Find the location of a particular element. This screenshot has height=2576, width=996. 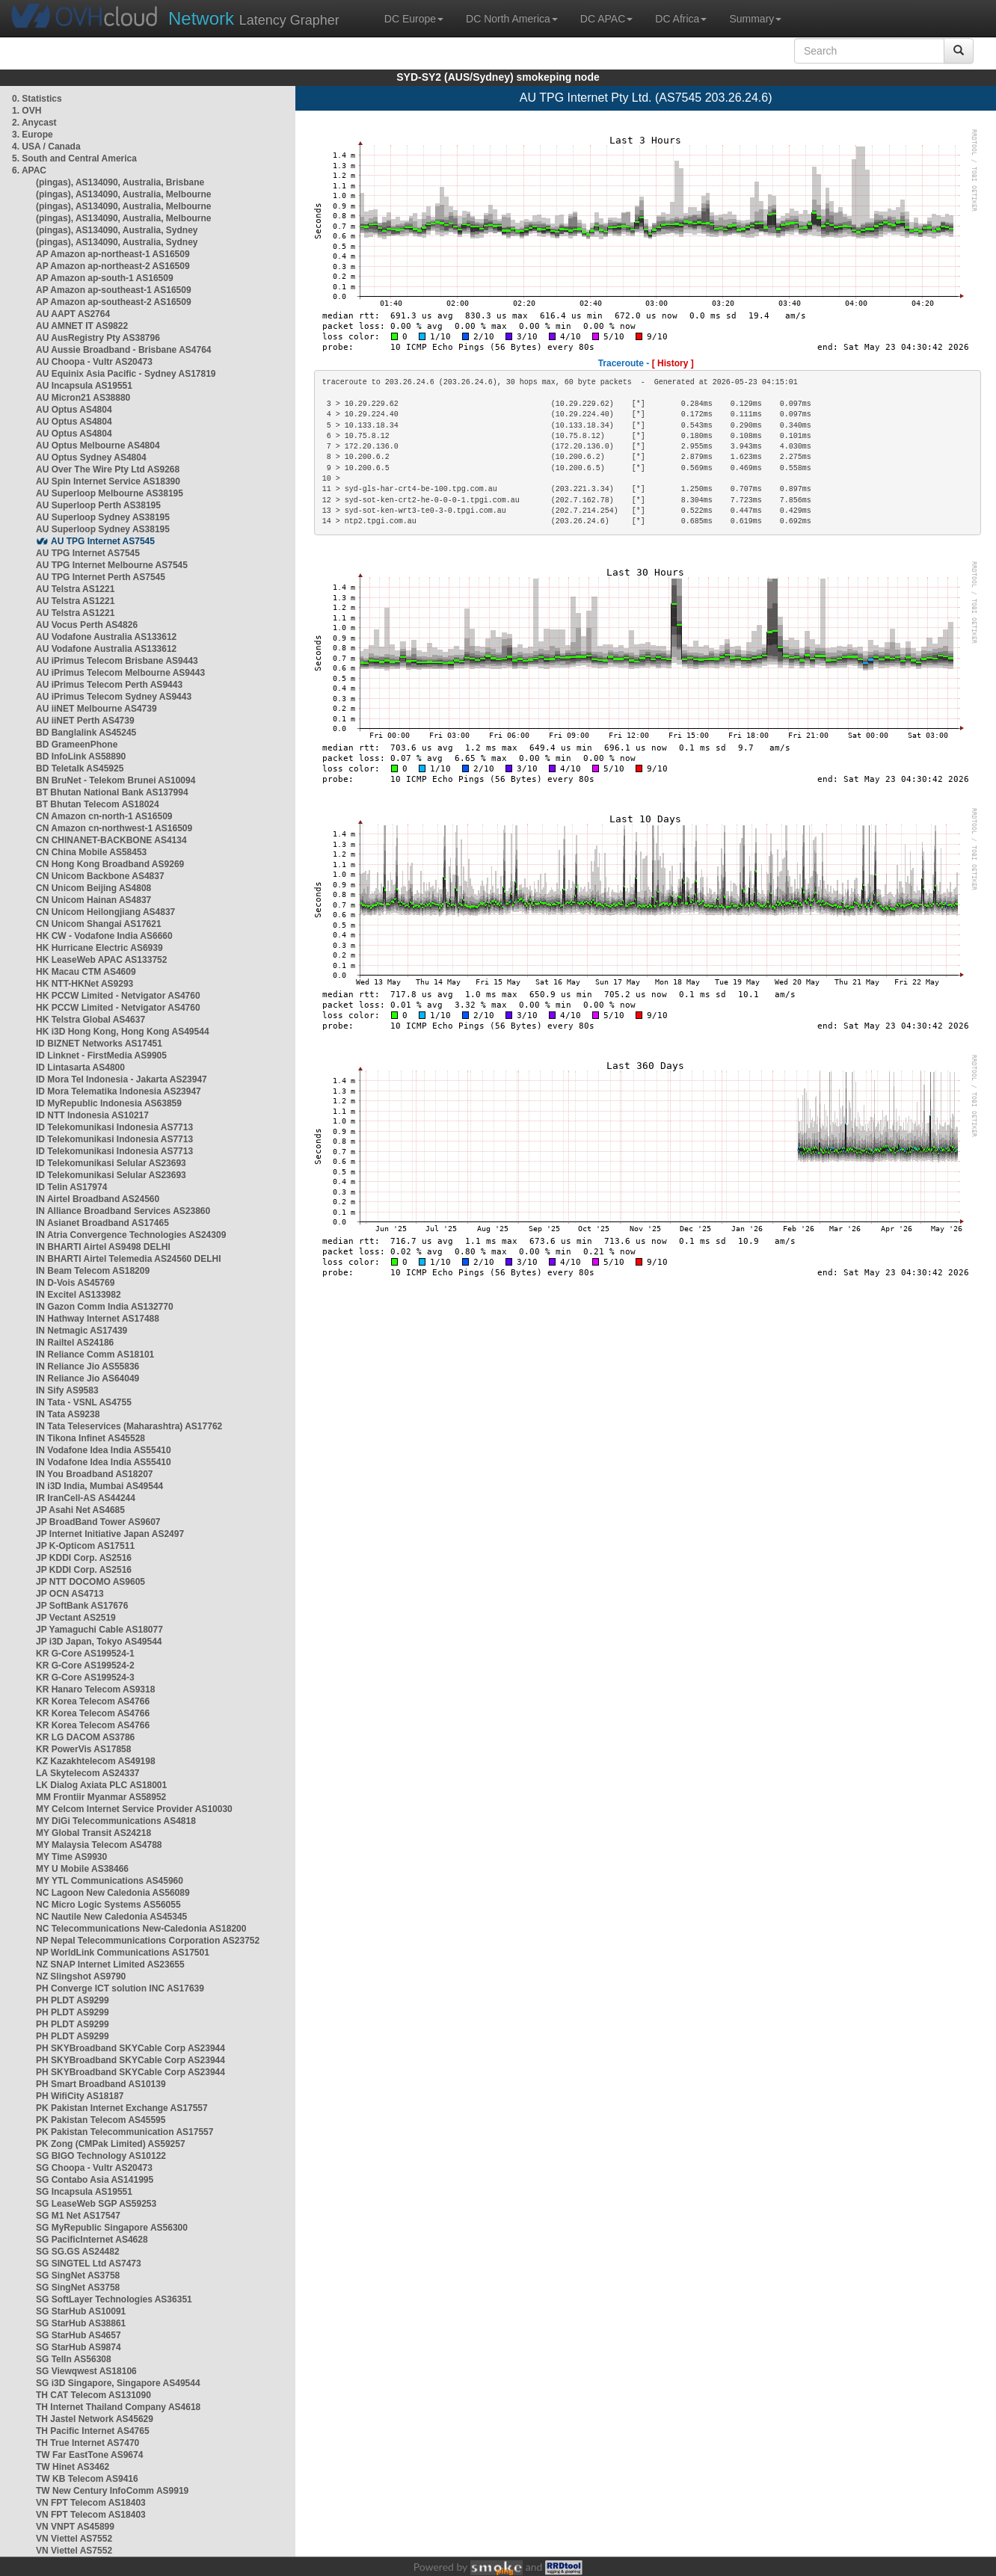

PH PLDT AS9299 is located at coordinates (72, 2000).